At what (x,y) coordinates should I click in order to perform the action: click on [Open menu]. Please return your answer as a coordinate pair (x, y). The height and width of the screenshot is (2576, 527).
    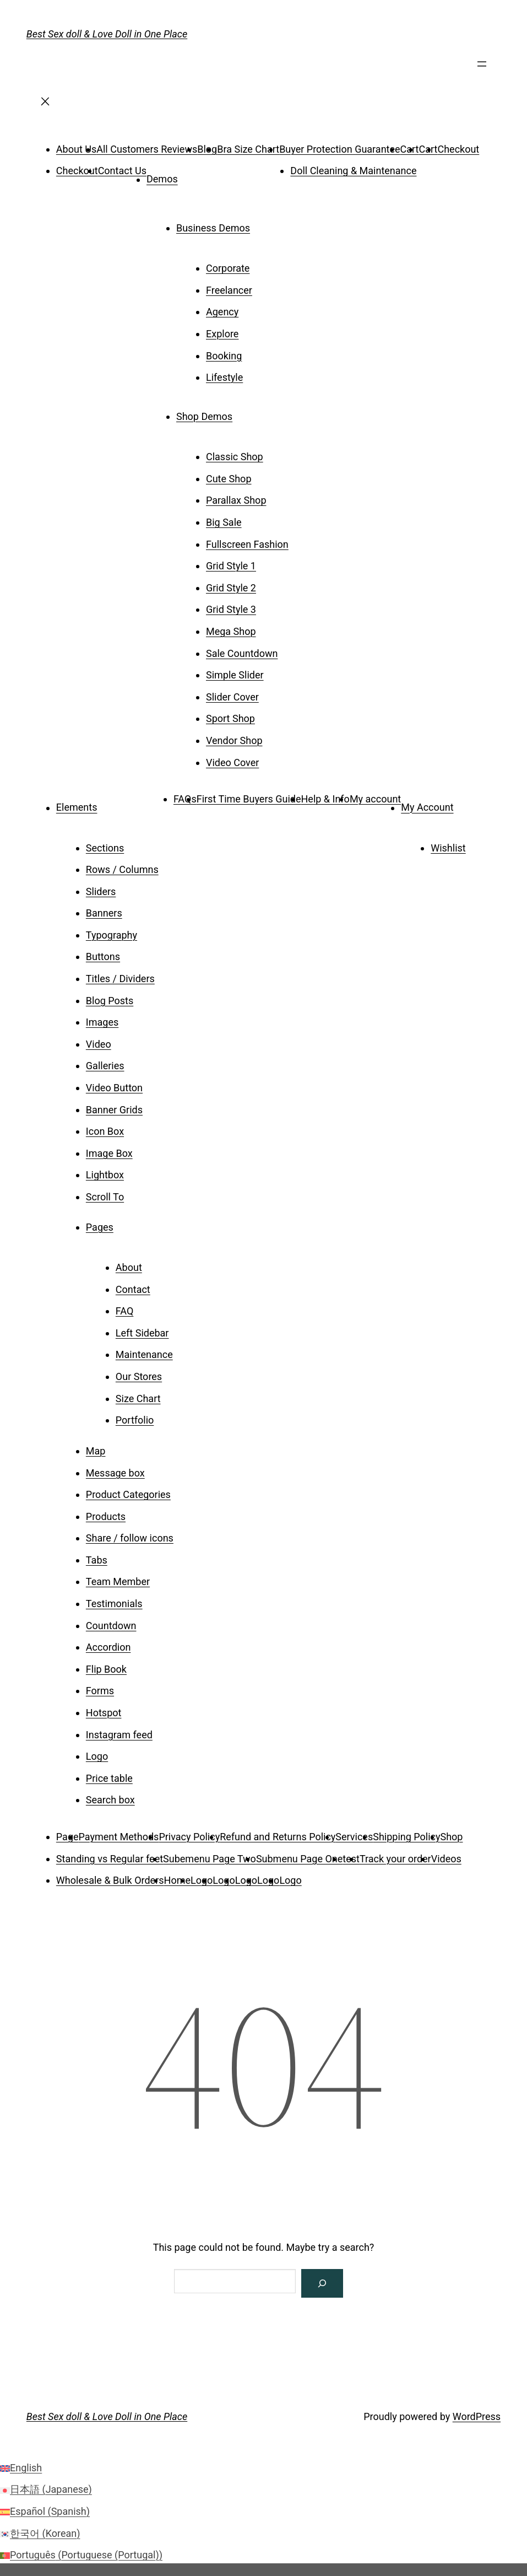
    Looking at the image, I should click on (482, 68).